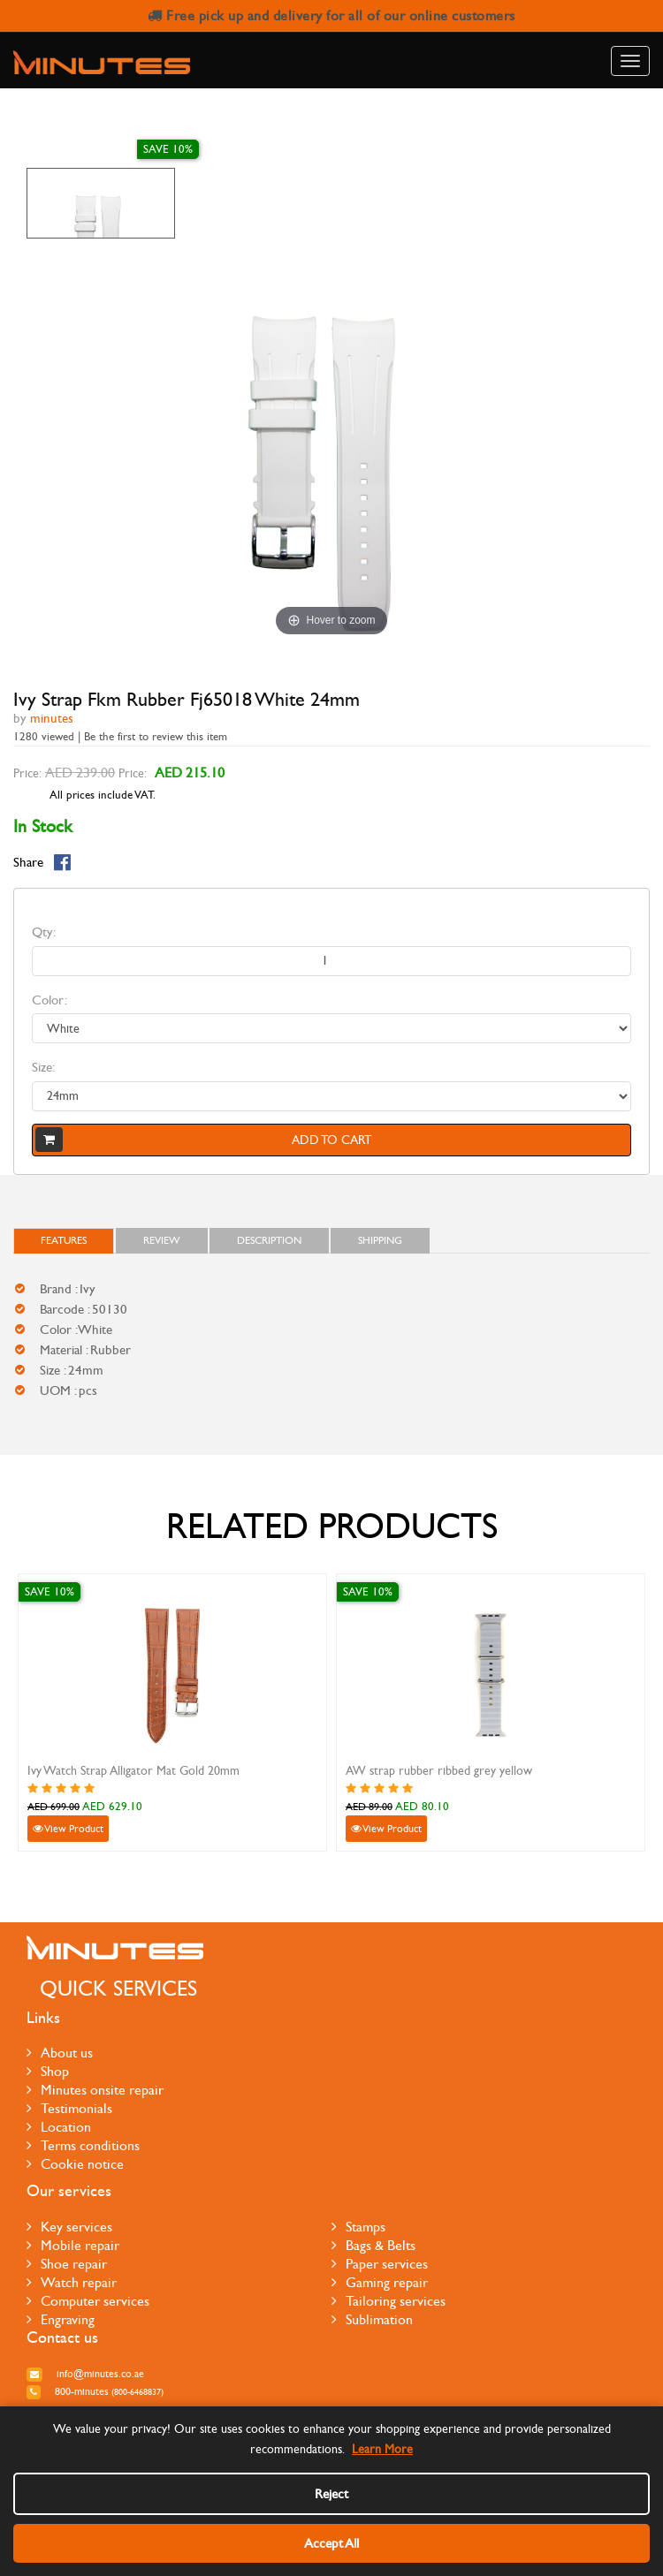 The image size is (663, 2576). I want to click on Description [tab], so click(269, 1240).